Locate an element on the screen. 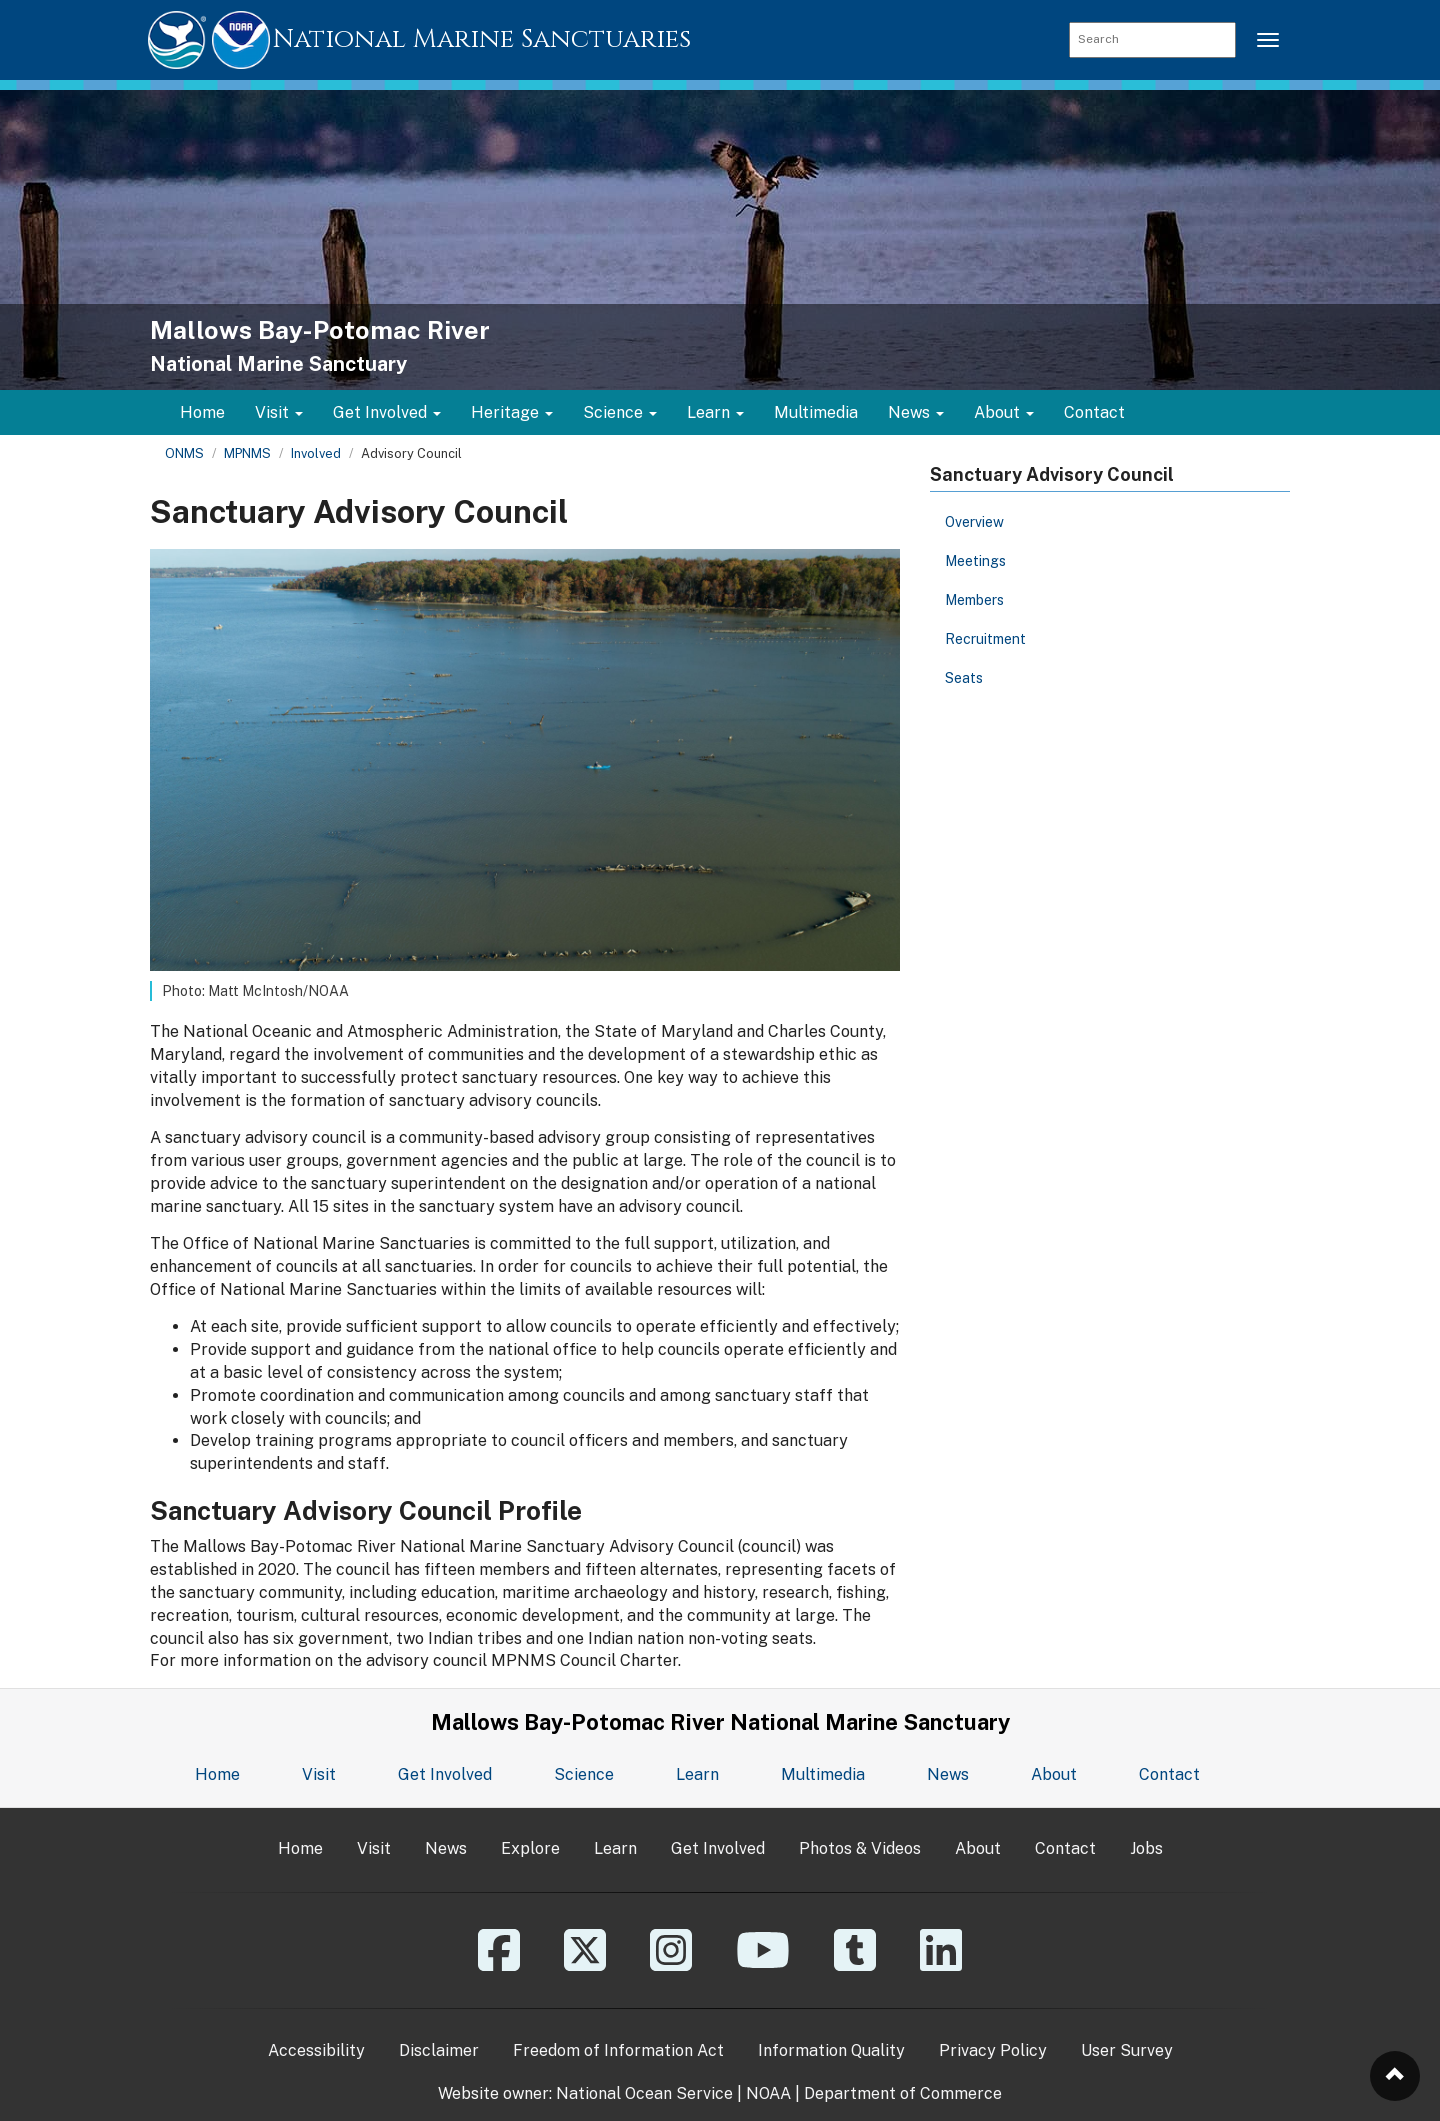 The image size is (1440, 2121). Overview is located at coordinates (974, 522).